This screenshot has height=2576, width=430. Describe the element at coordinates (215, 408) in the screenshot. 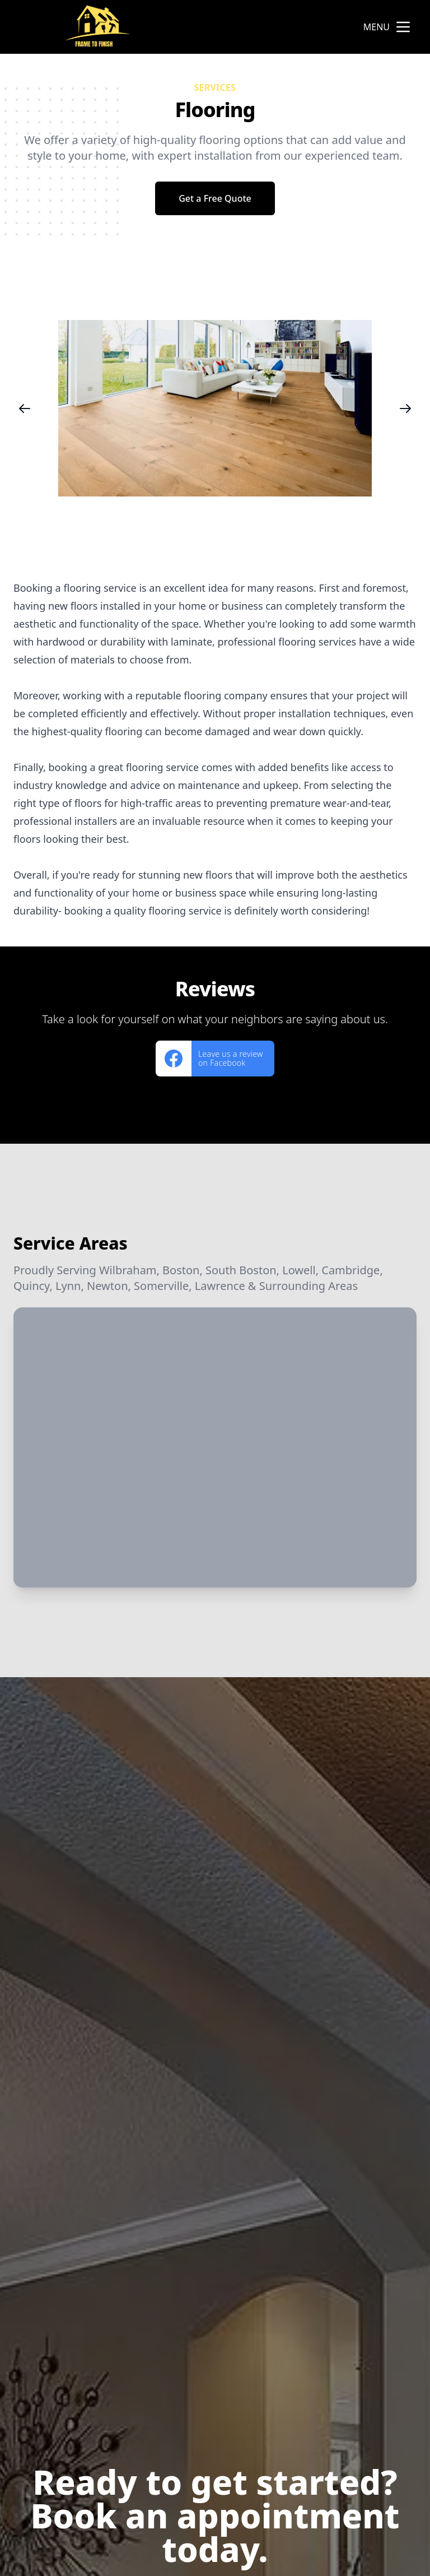

I see `[listbox]` at that location.